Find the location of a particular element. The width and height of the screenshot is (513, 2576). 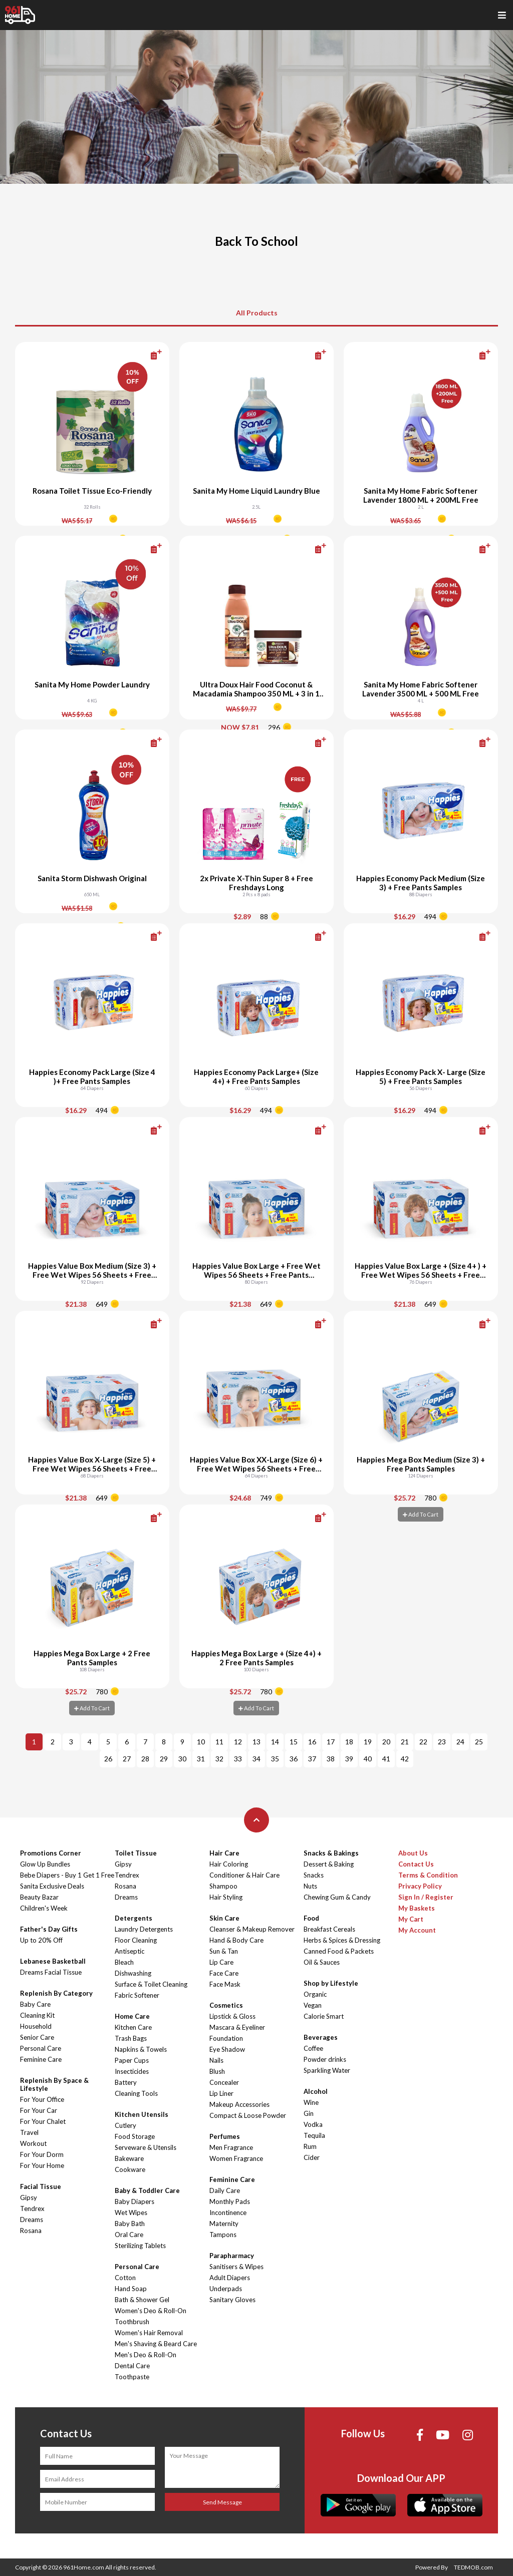

Vodka is located at coordinates (313, 2124).